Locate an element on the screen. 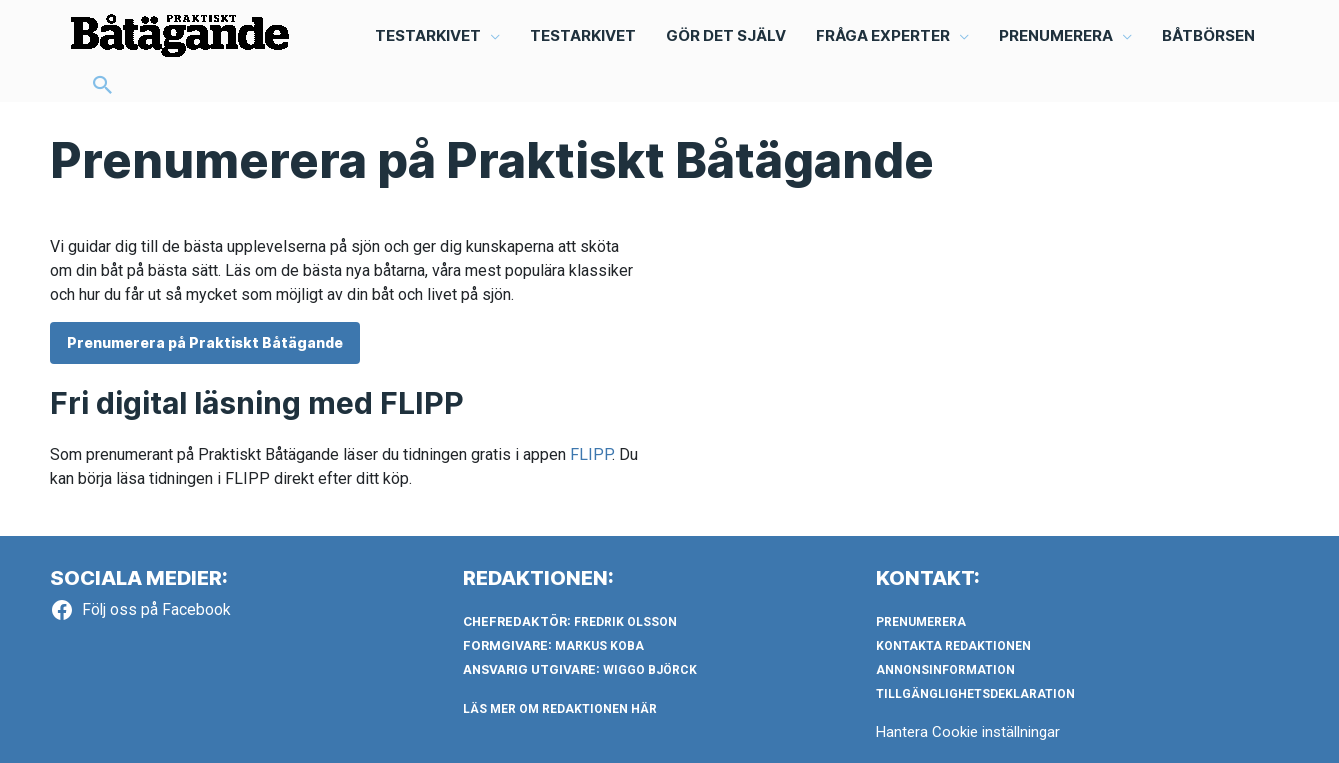 This screenshot has height=763, width=1339. [button] is located at coordinates (103, 87).